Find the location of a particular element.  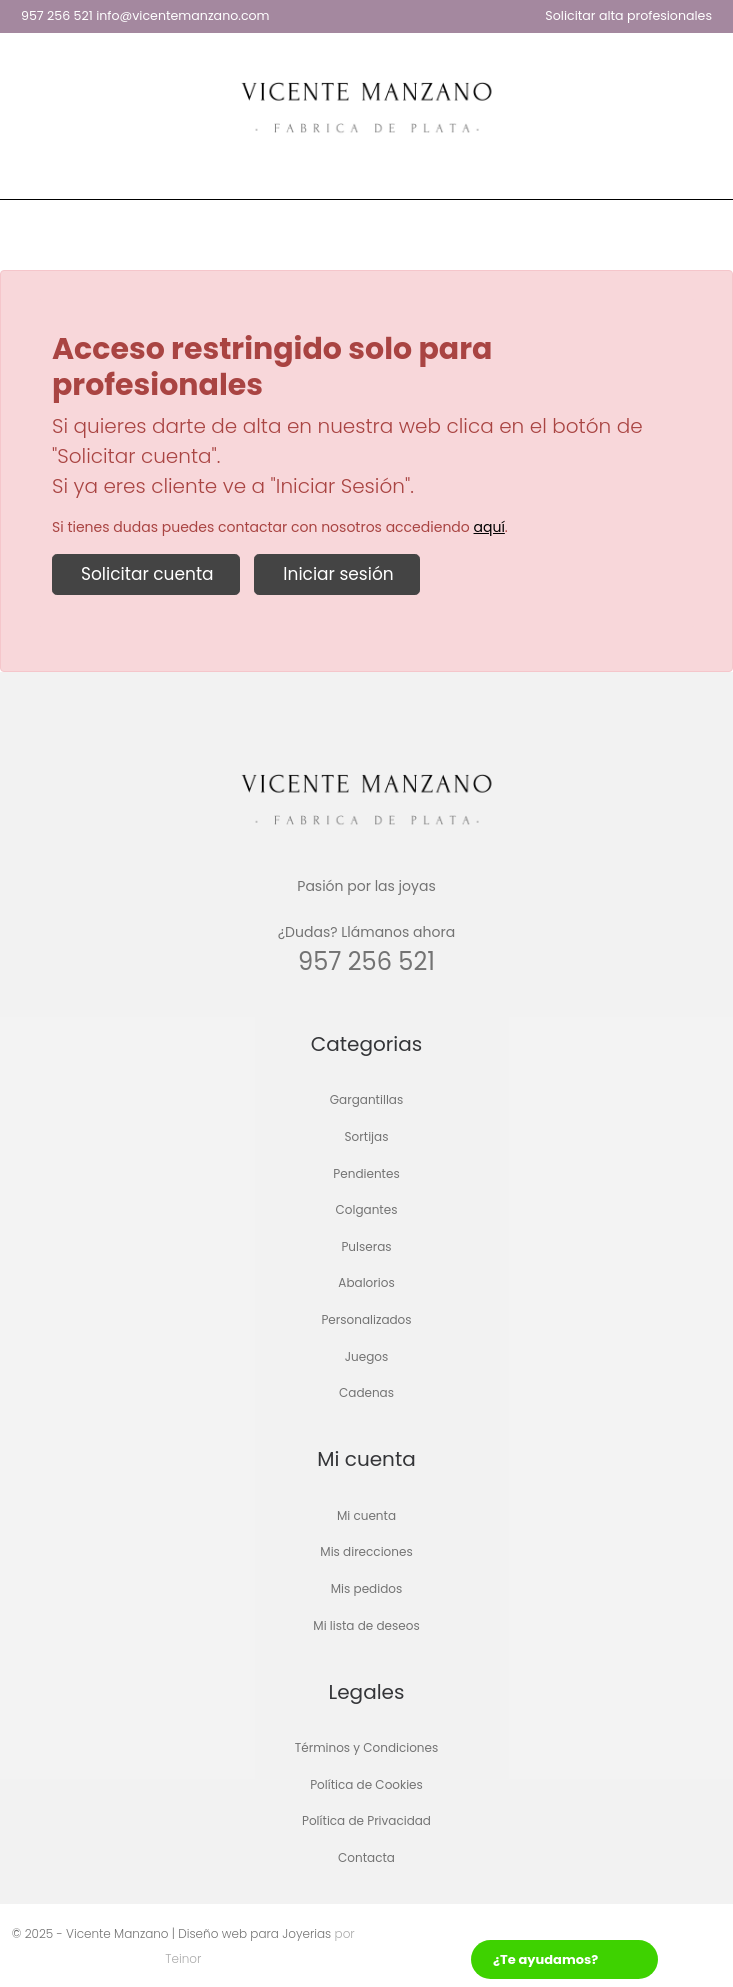

Pulseras is located at coordinates (366, 1246).